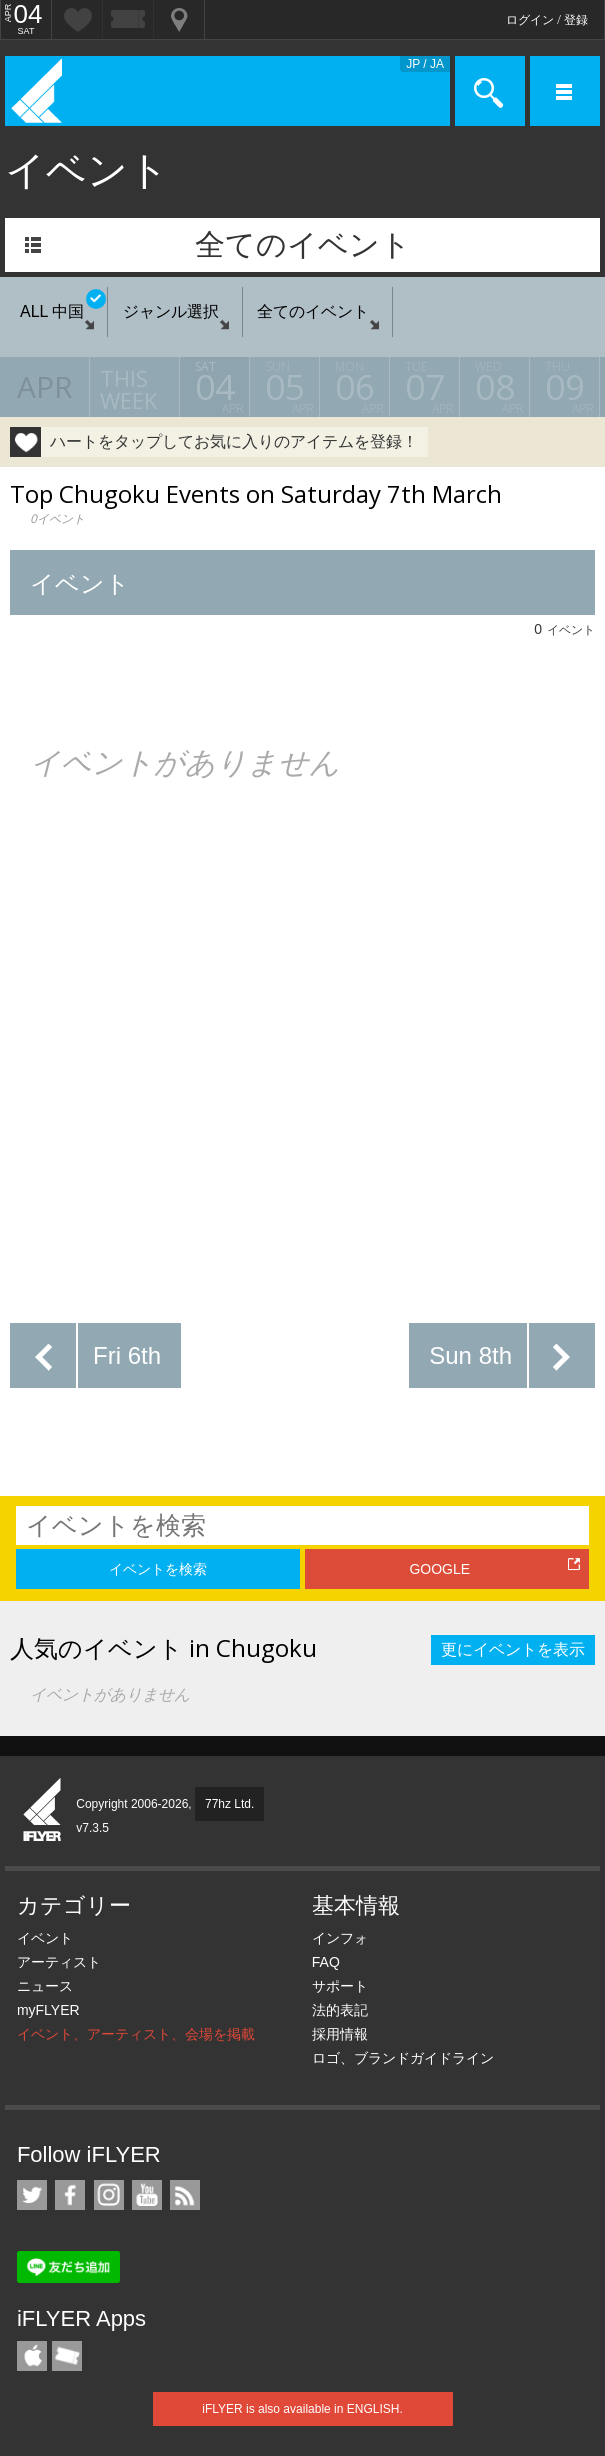 This screenshot has height=2456, width=605. I want to click on 採用情報, so click(340, 2034).